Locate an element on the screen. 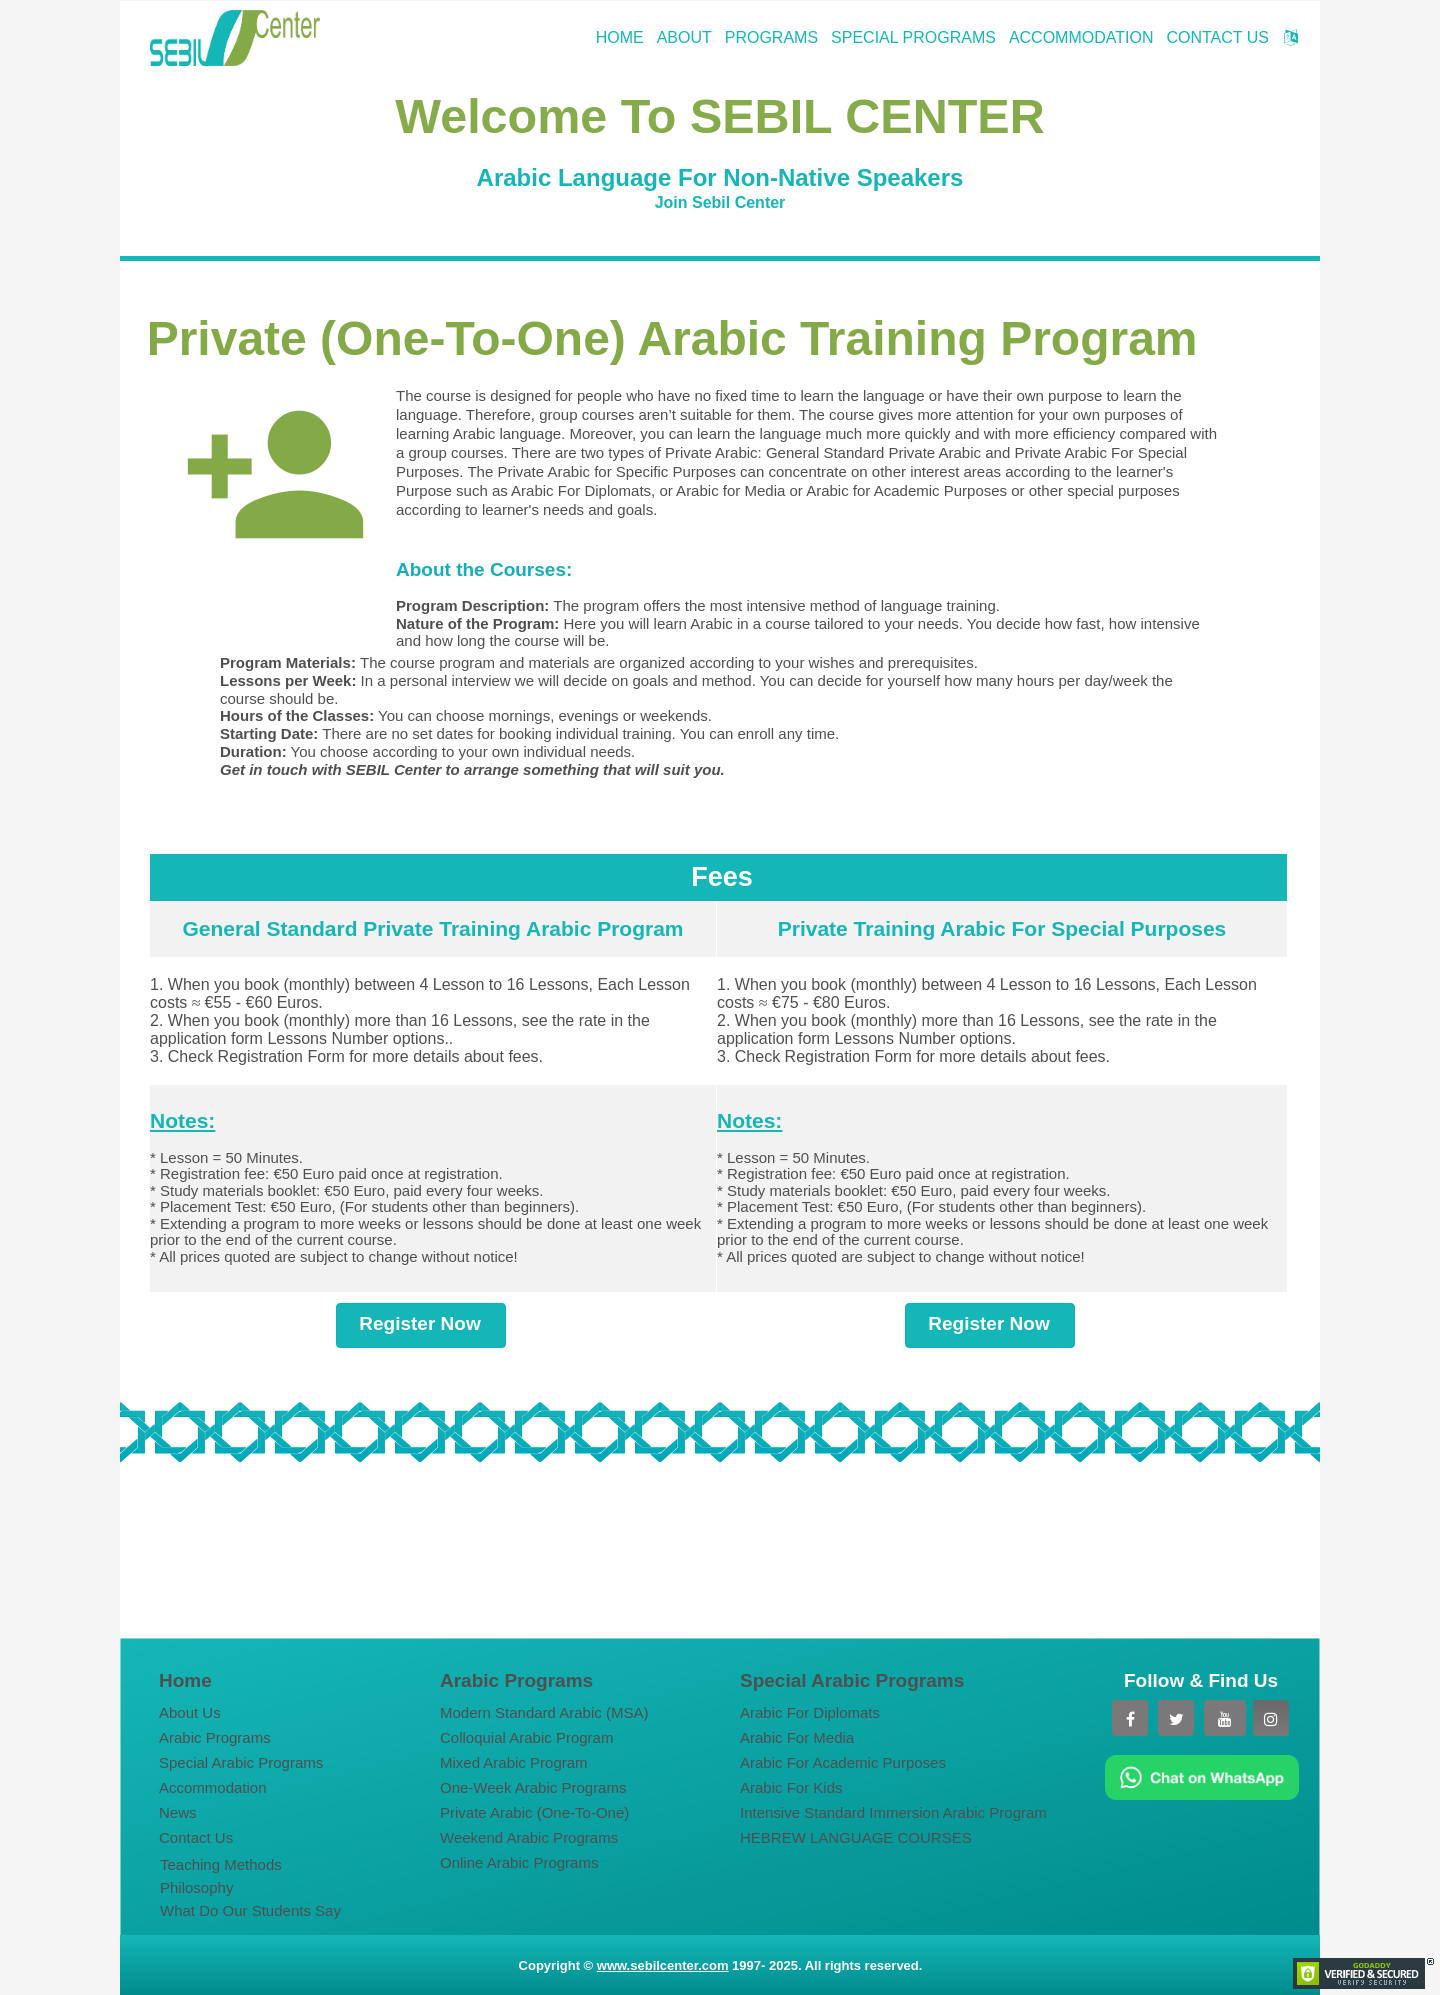  Philosophy is located at coordinates (196, 1887).